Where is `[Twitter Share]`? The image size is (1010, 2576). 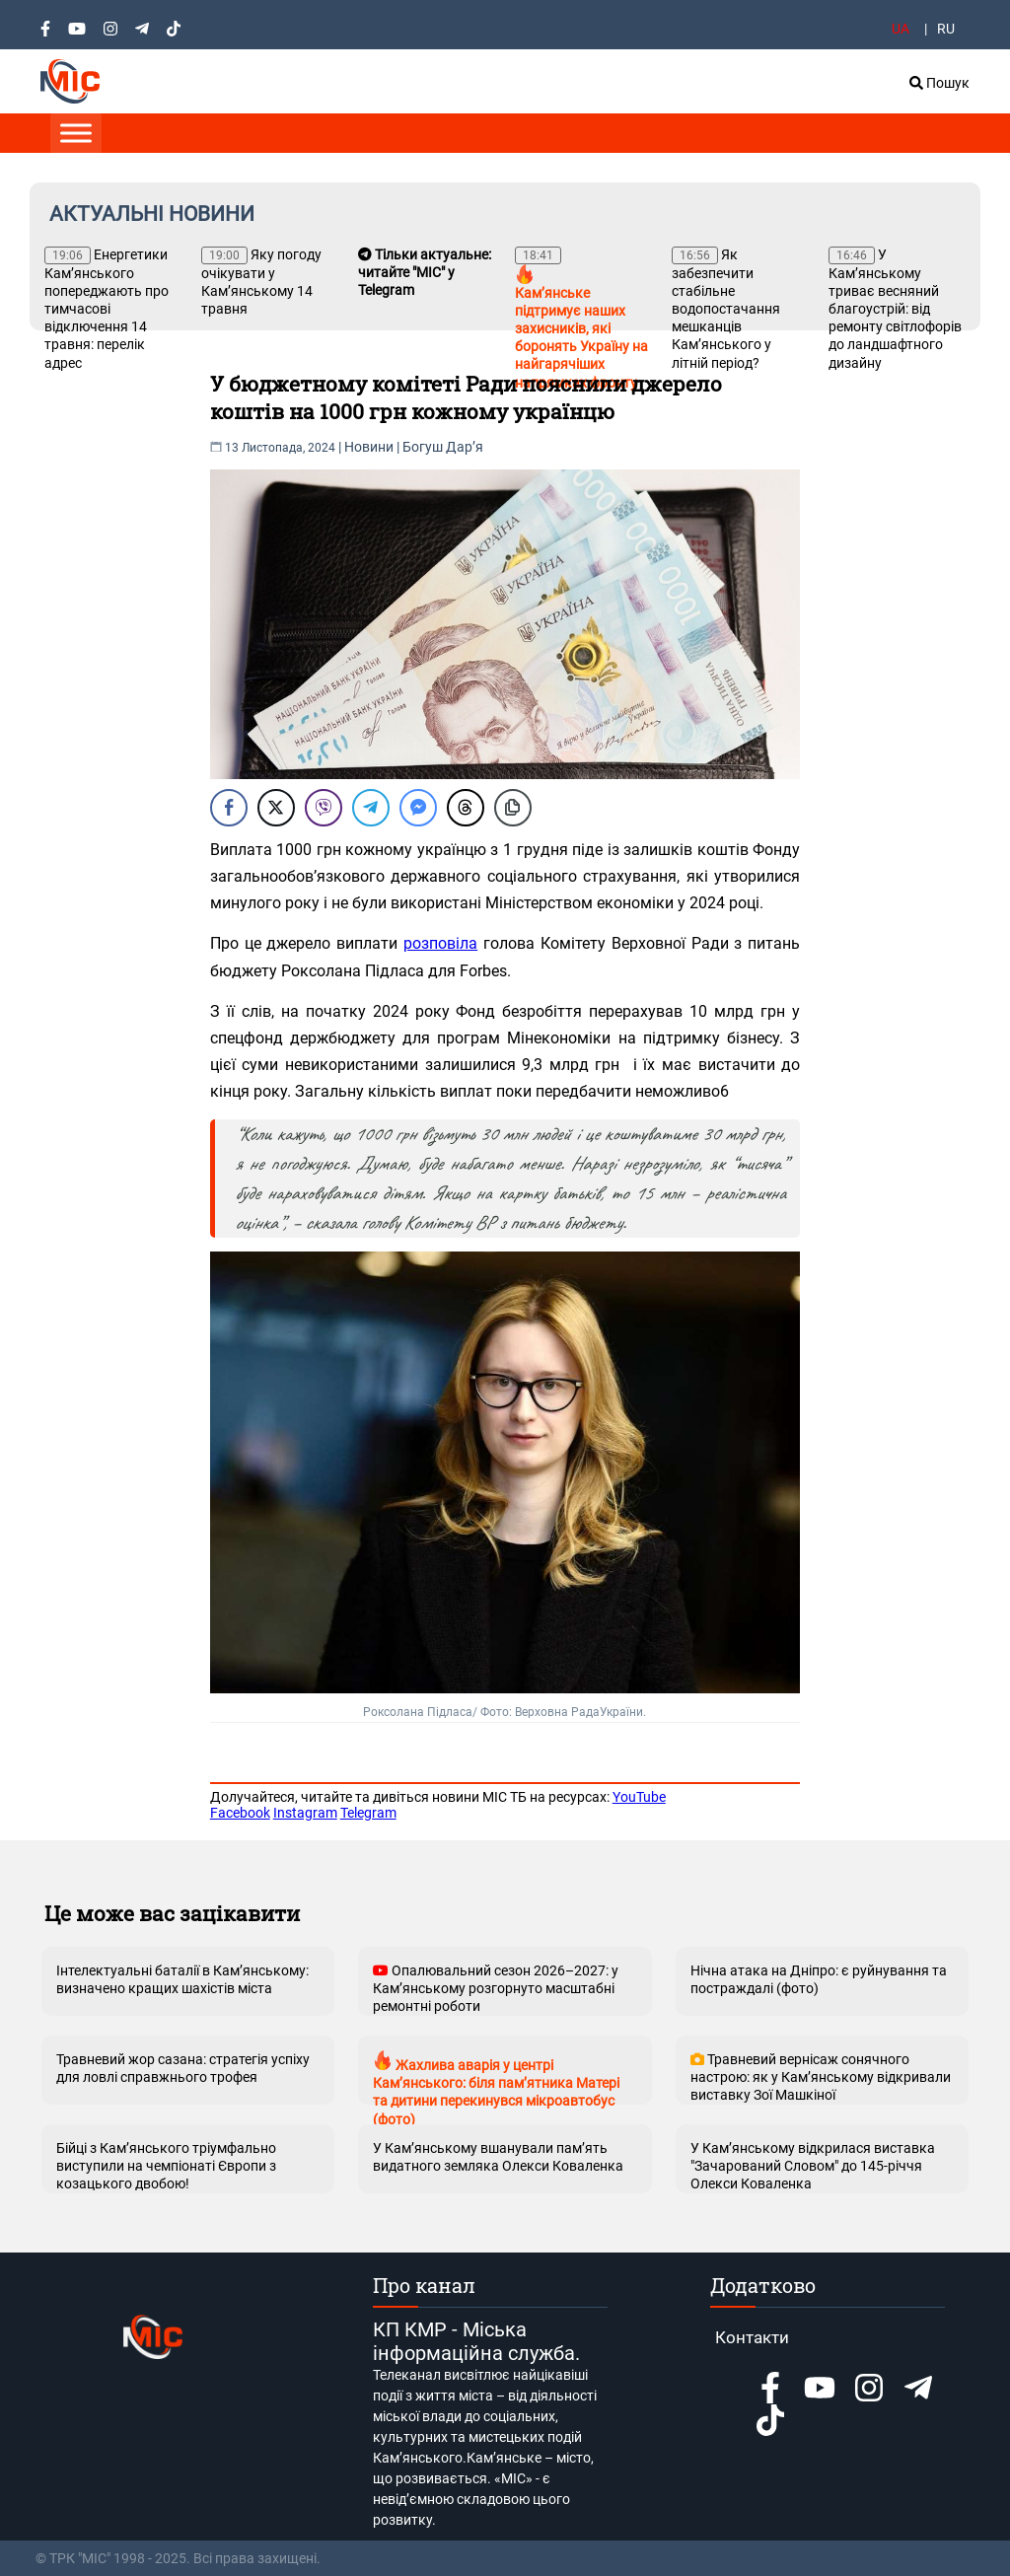
[Twitter Share] is located at coordinates (276, 807).